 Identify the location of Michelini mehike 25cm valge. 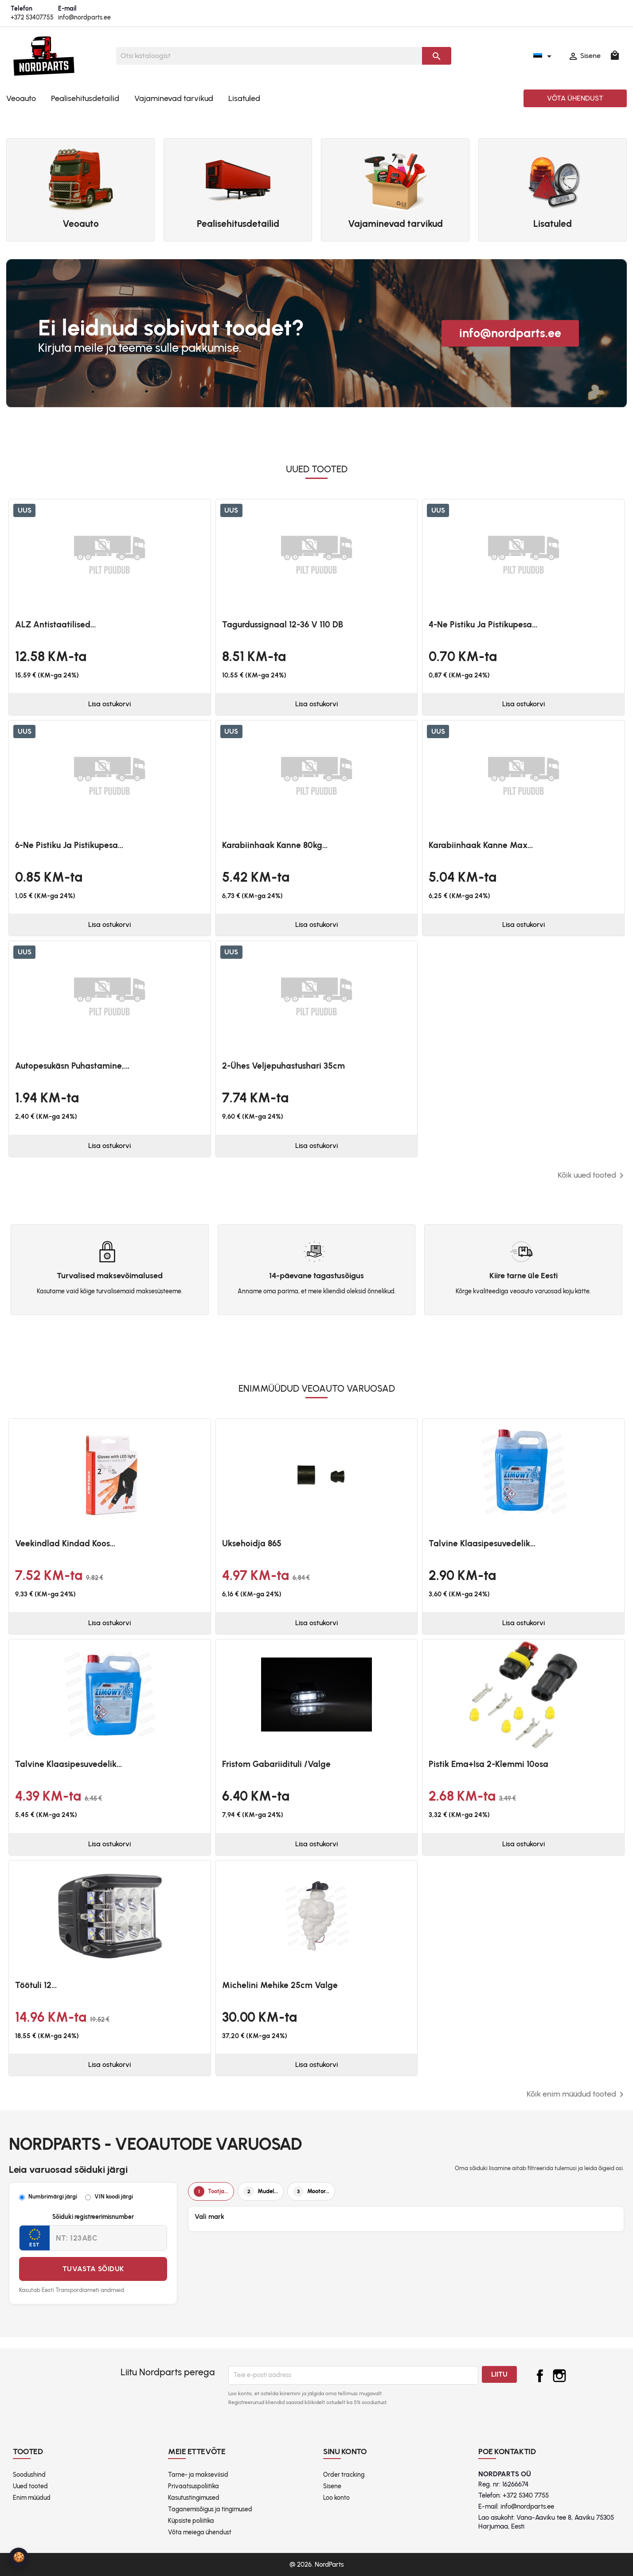
(280, 1985).